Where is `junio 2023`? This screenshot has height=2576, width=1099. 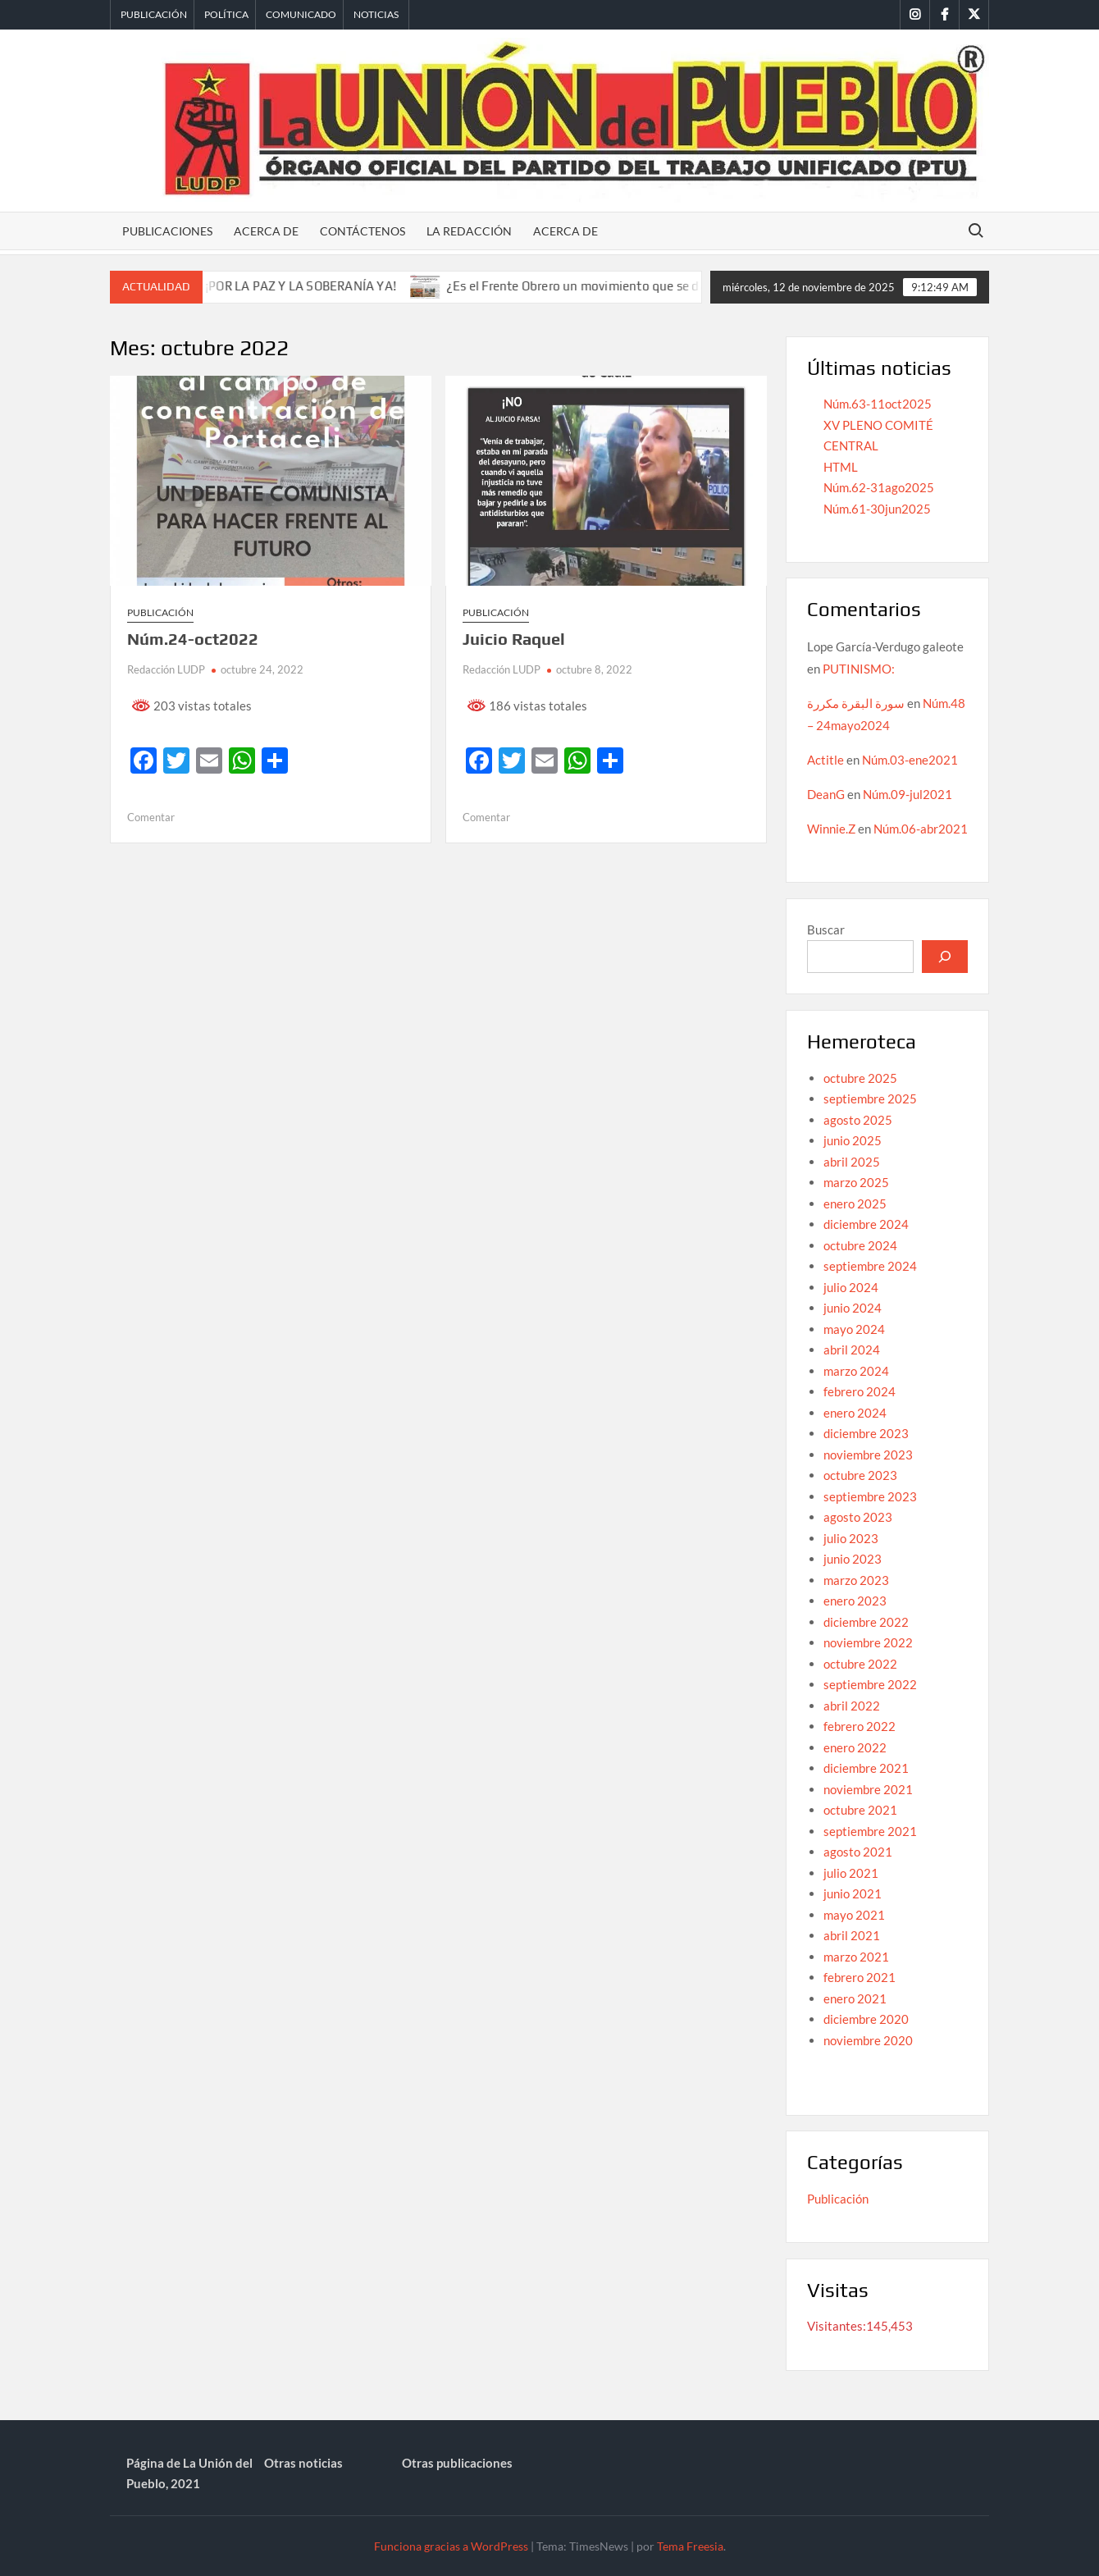
junio 2023 is located at coordinates (852, 1558).